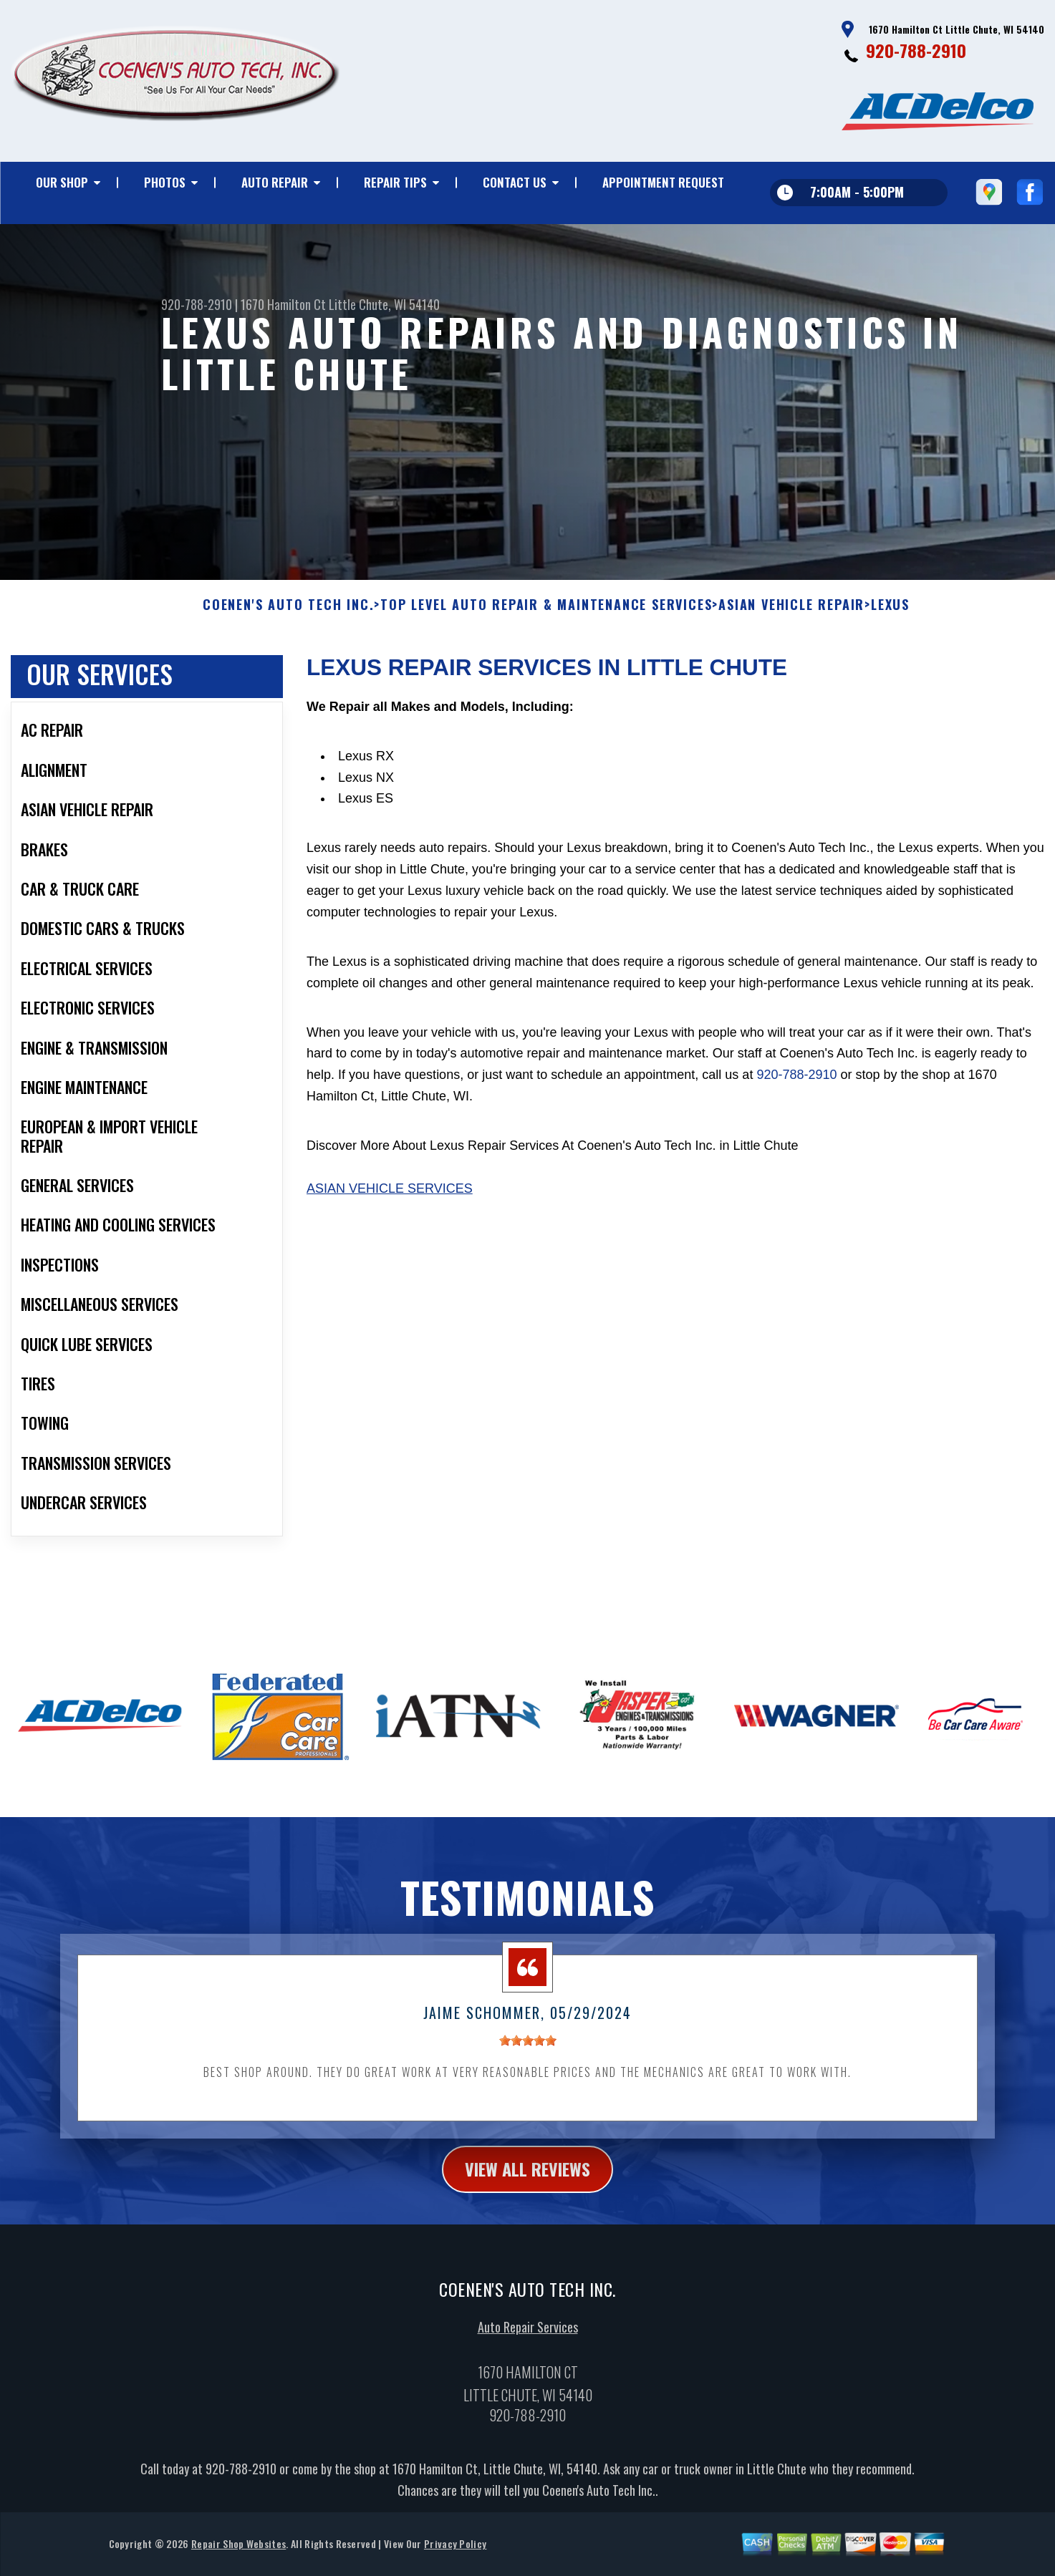 This screenshot has height=2576, width=1055. I want to click on Contact Us, so click(514, 182).